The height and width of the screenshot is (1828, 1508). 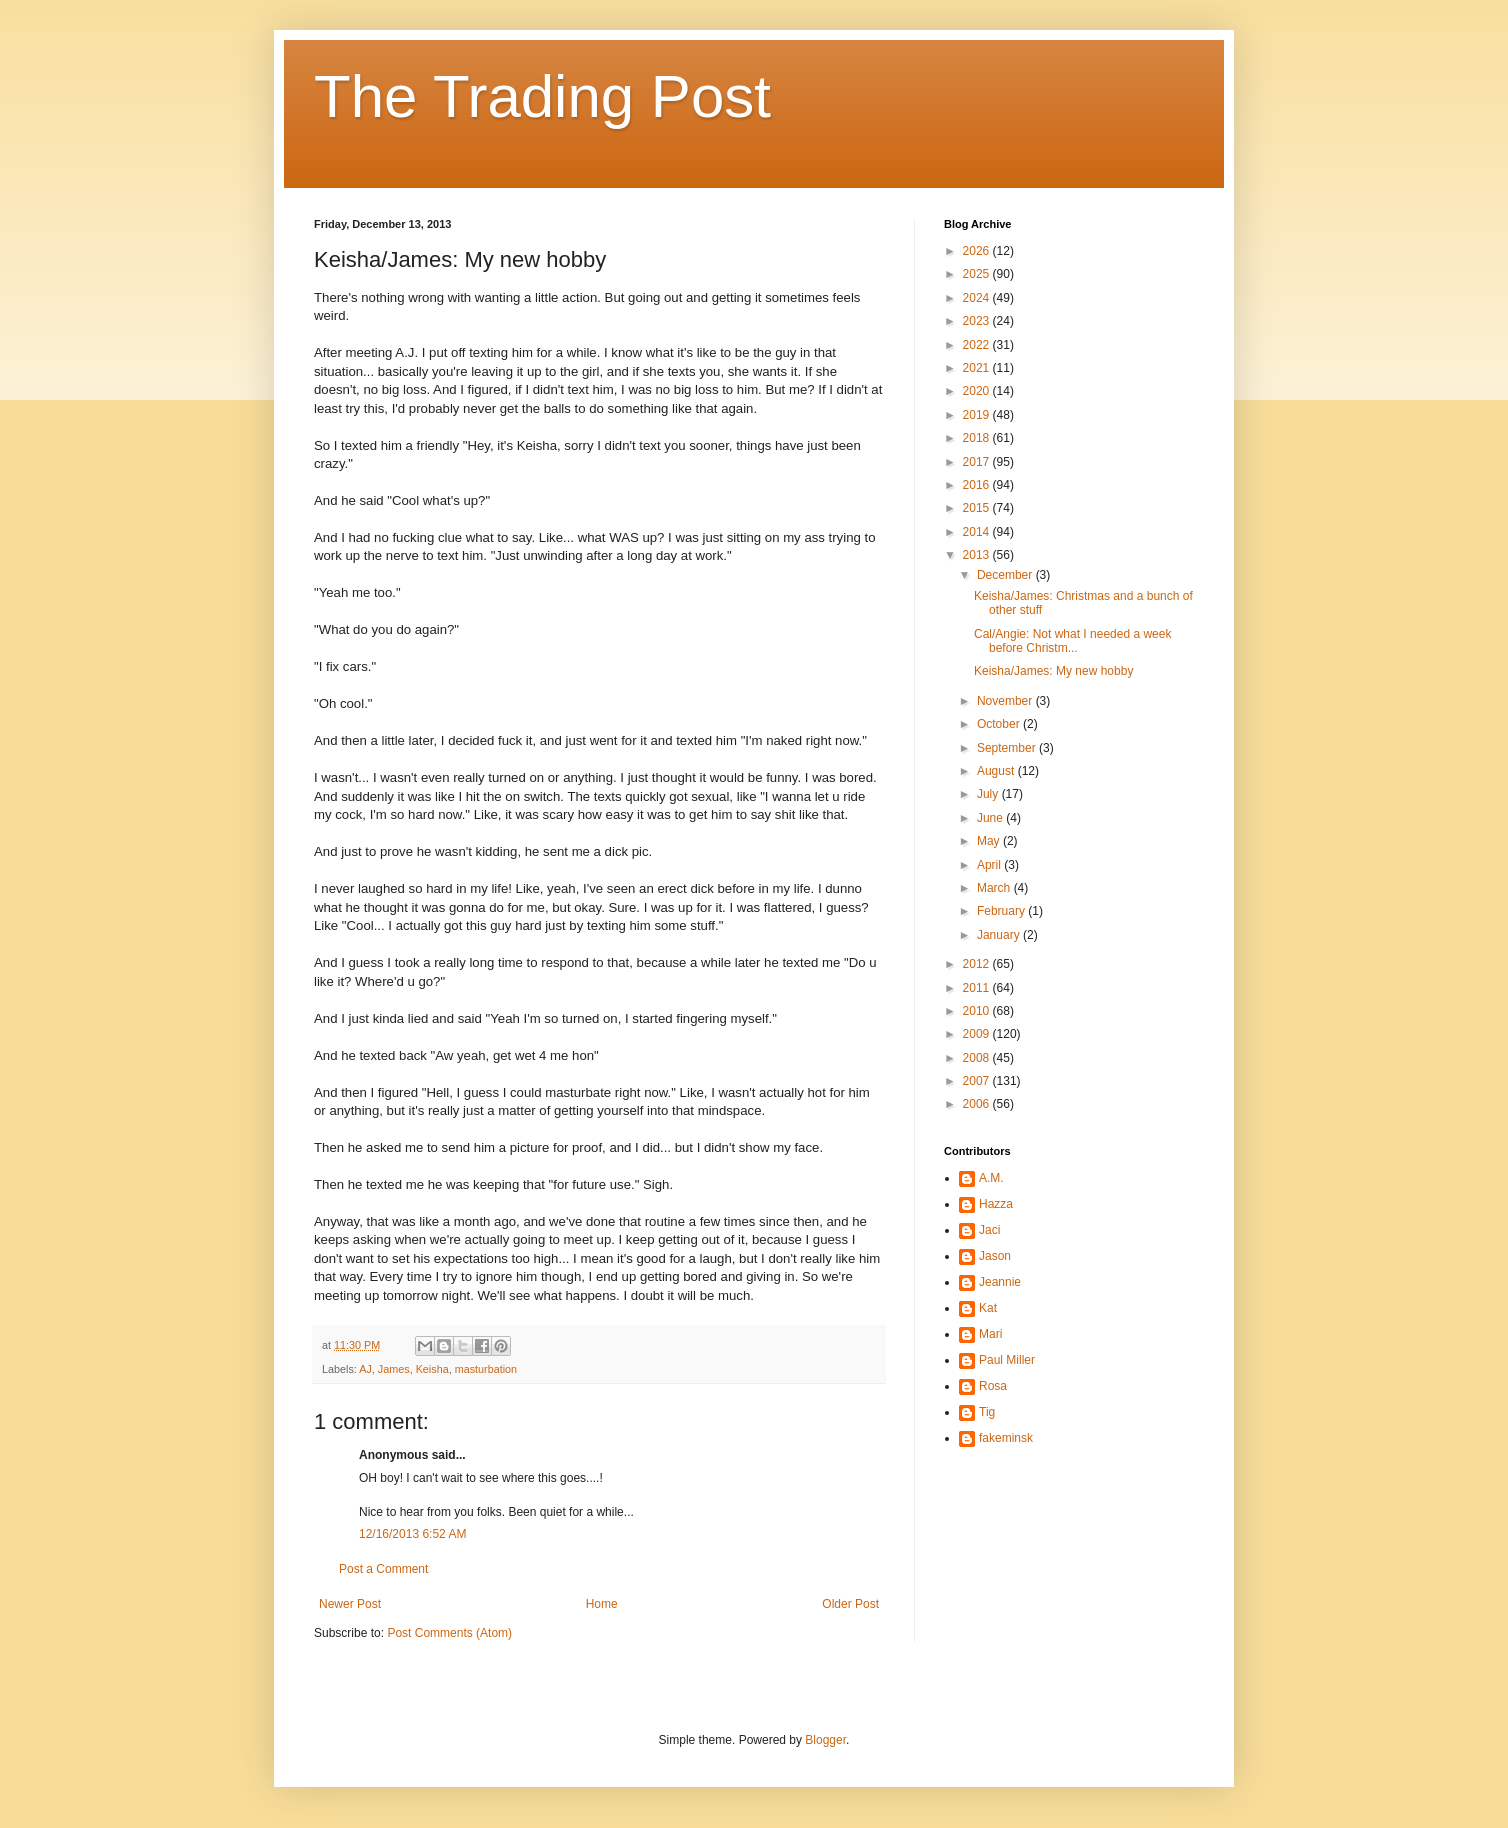 What do you see at coordinates (978, 1058) in the screenshot?
I see `2008` at bounding box center [978, 1058].